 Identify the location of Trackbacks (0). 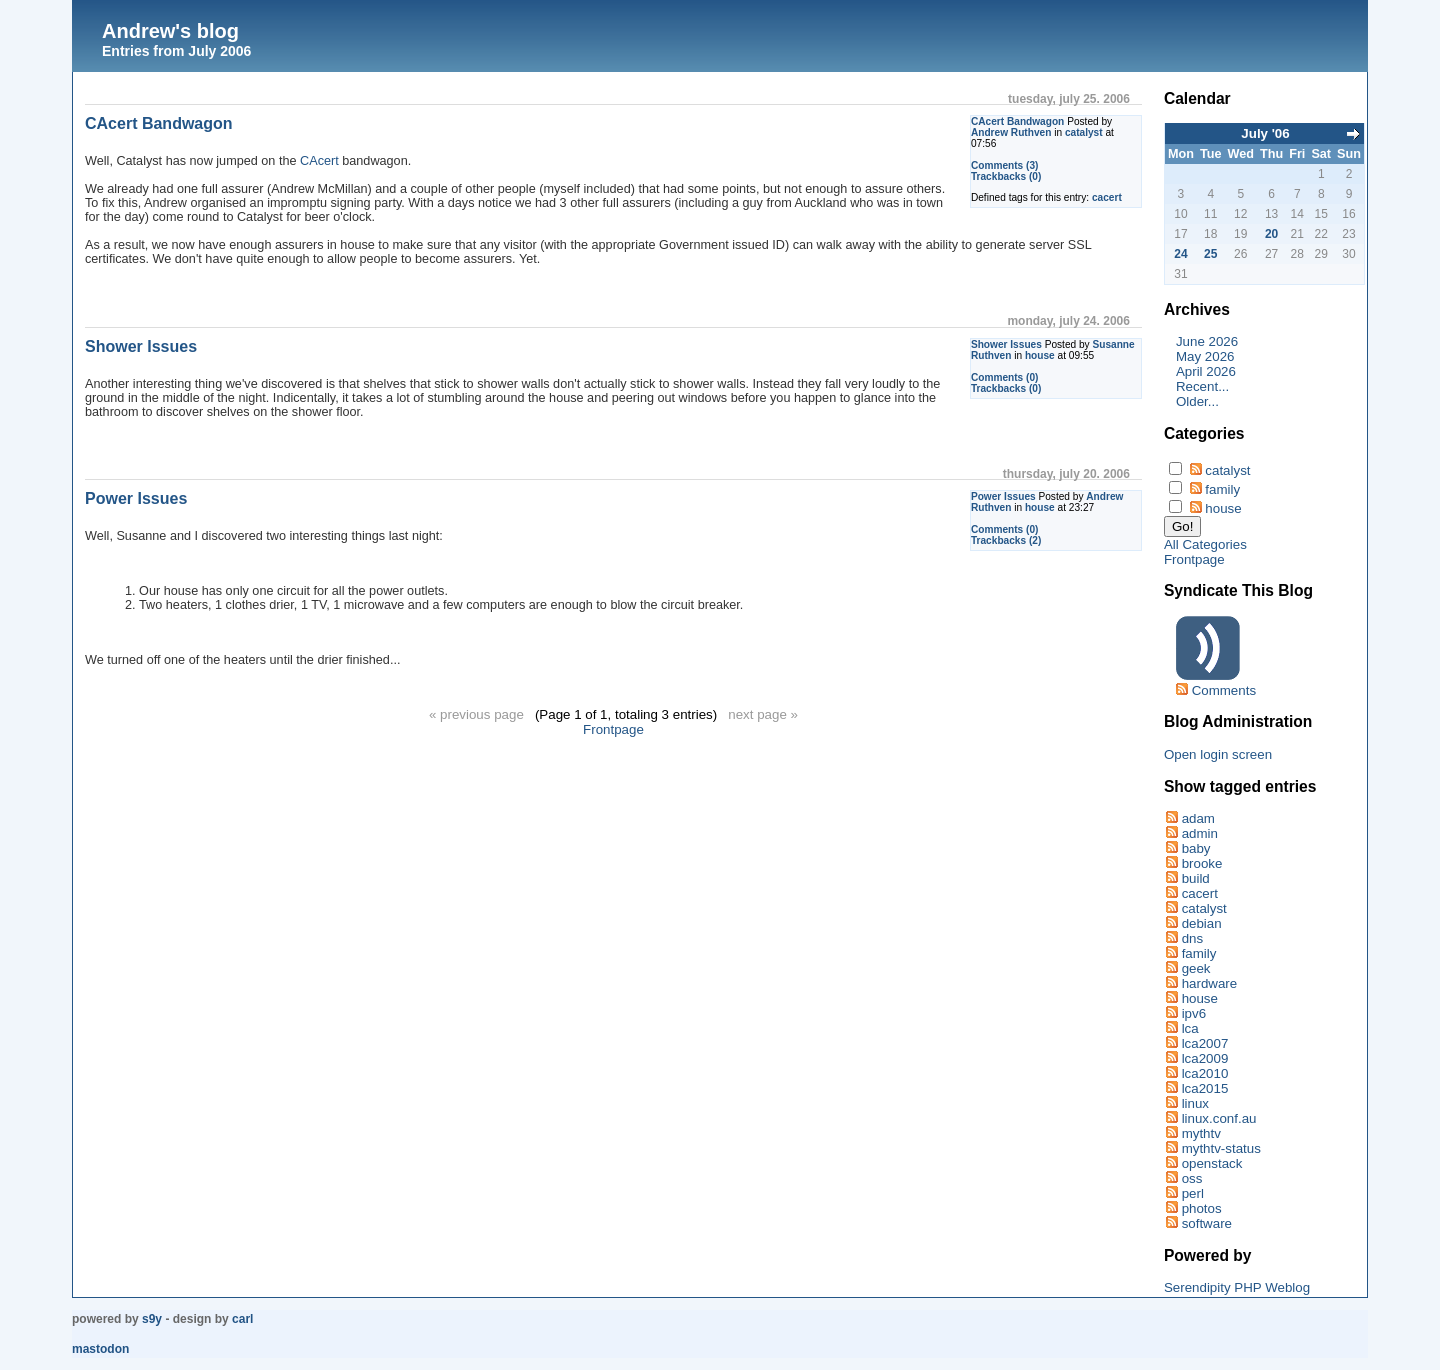
(1006, 176).